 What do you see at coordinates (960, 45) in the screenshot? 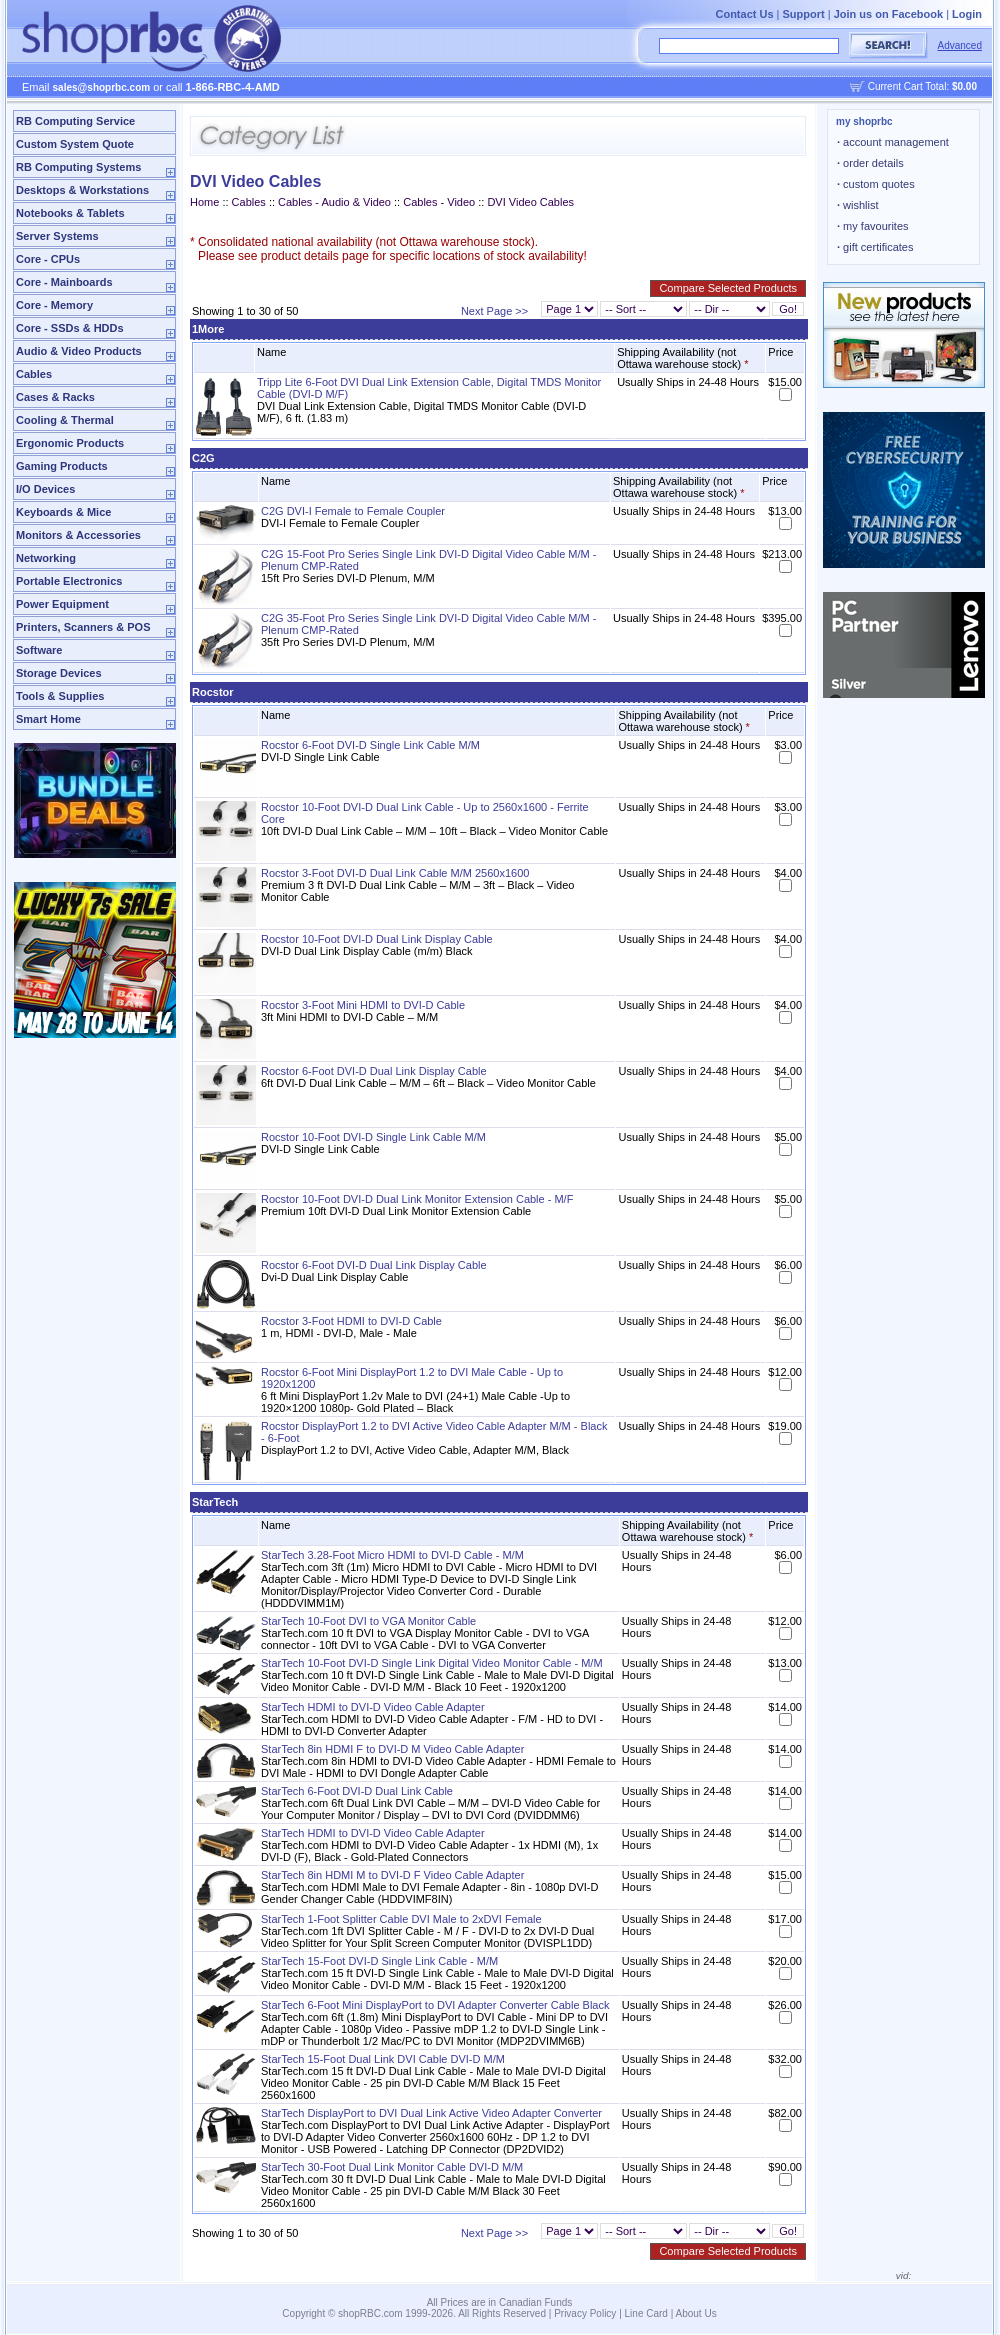
I see `Advanced` at bounding box center [960, 45].